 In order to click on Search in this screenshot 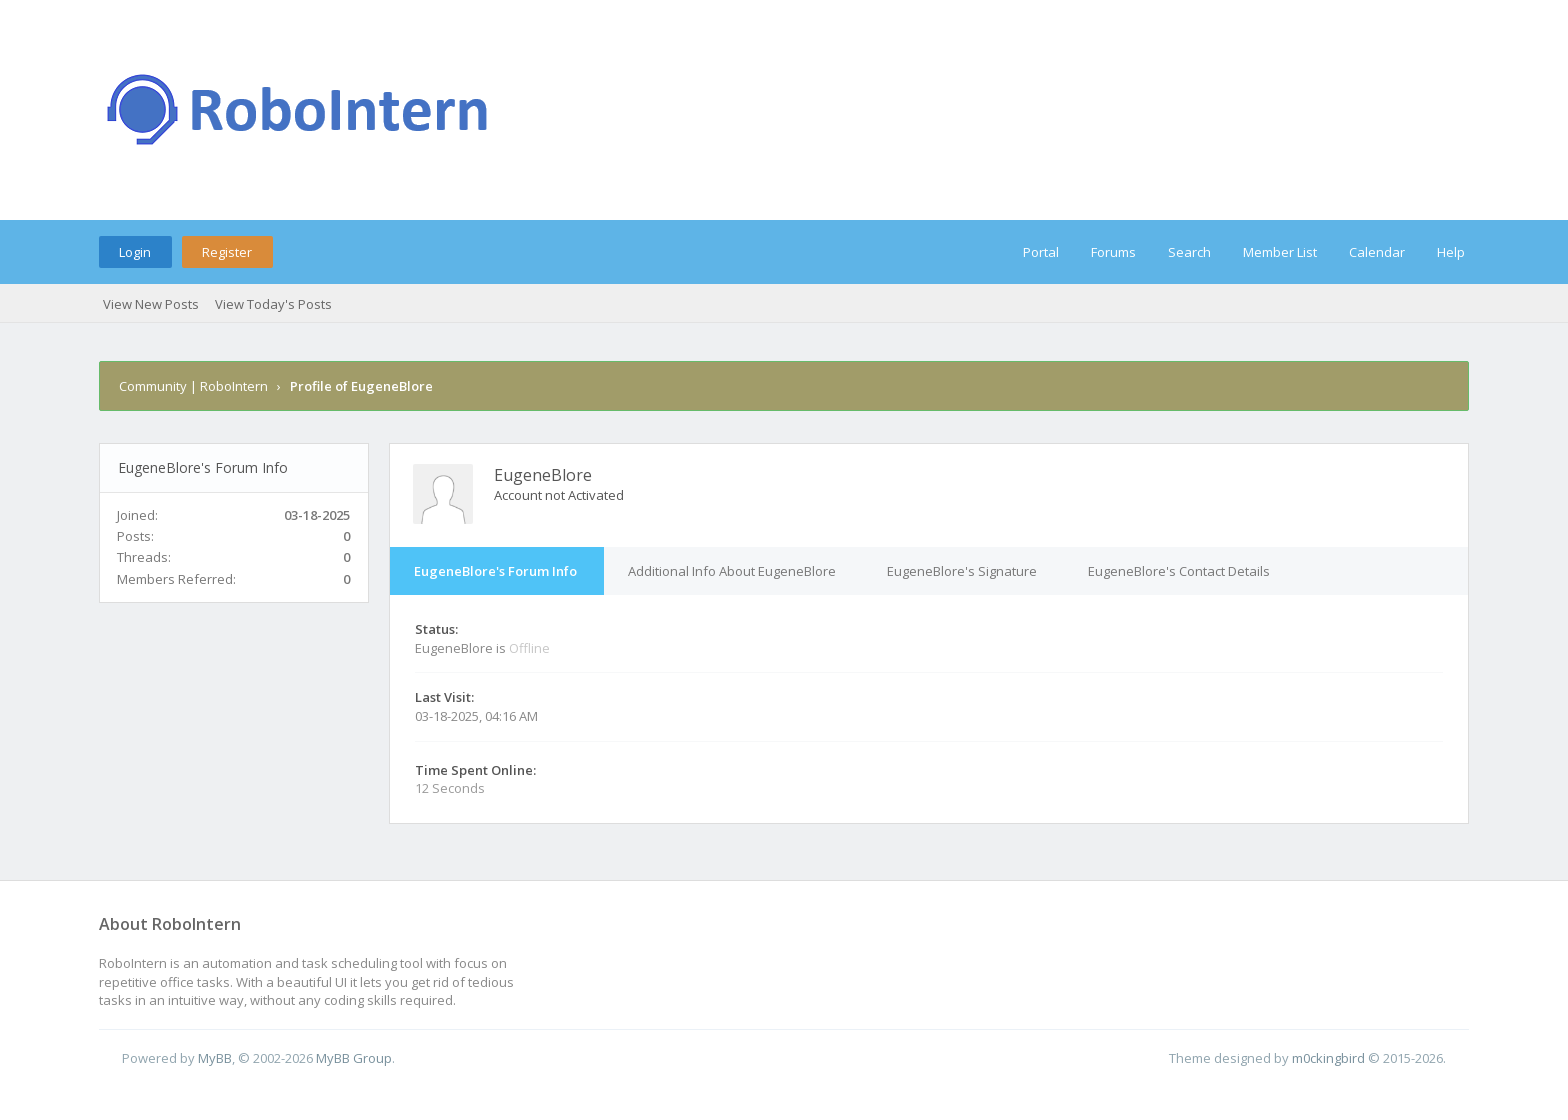, I will do `click(1189, 252)`.